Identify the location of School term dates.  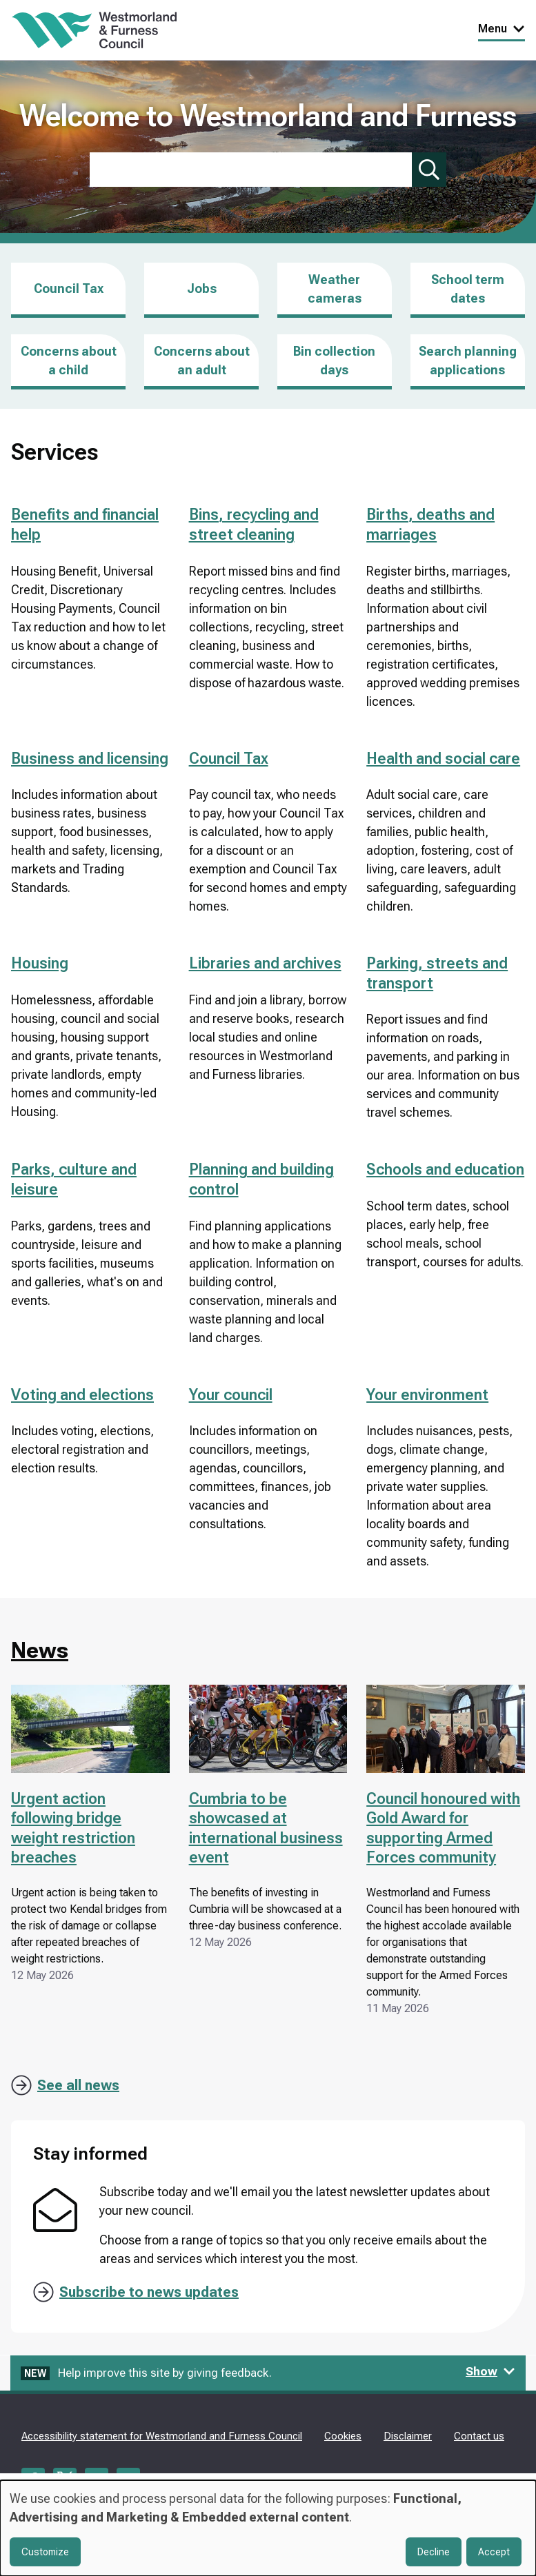
(467, 288).